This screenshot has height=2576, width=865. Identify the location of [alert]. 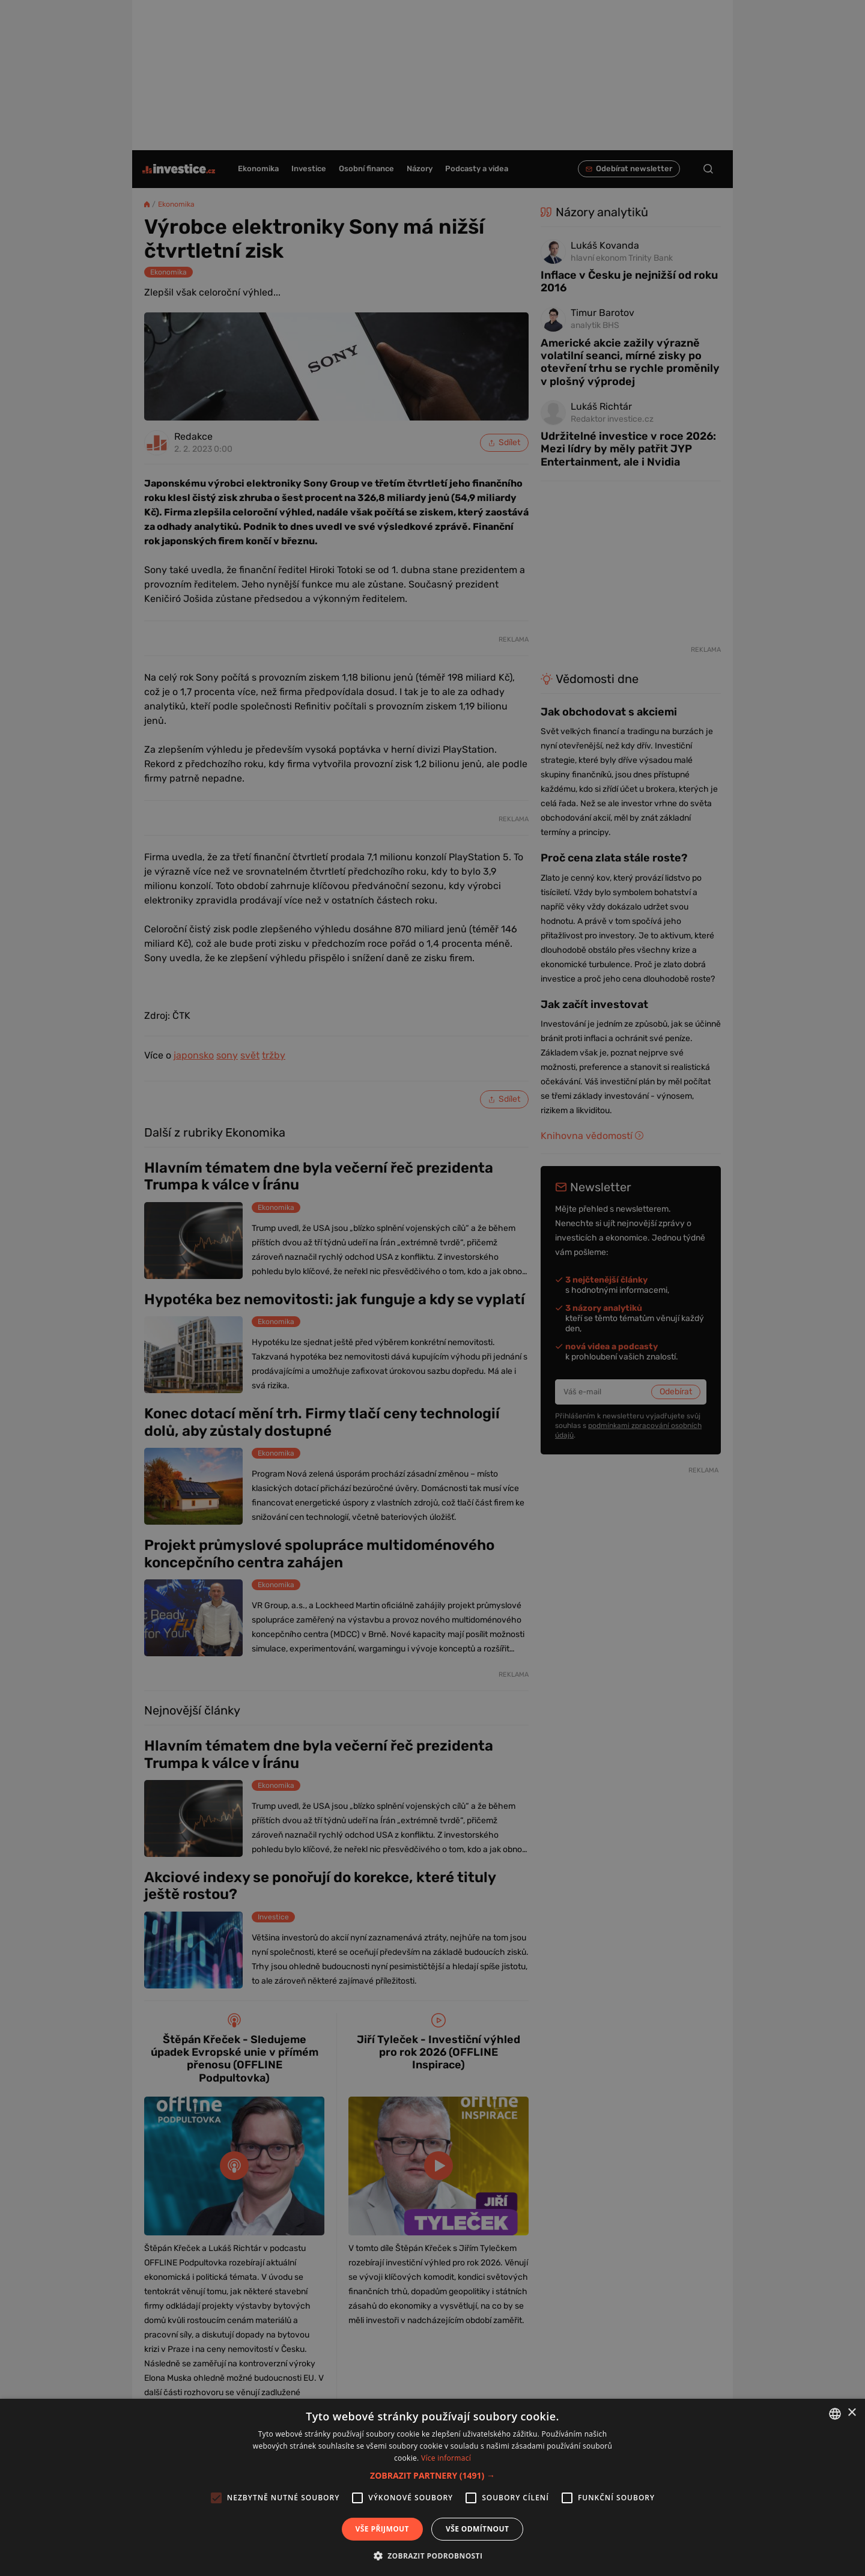
(432, 1288).